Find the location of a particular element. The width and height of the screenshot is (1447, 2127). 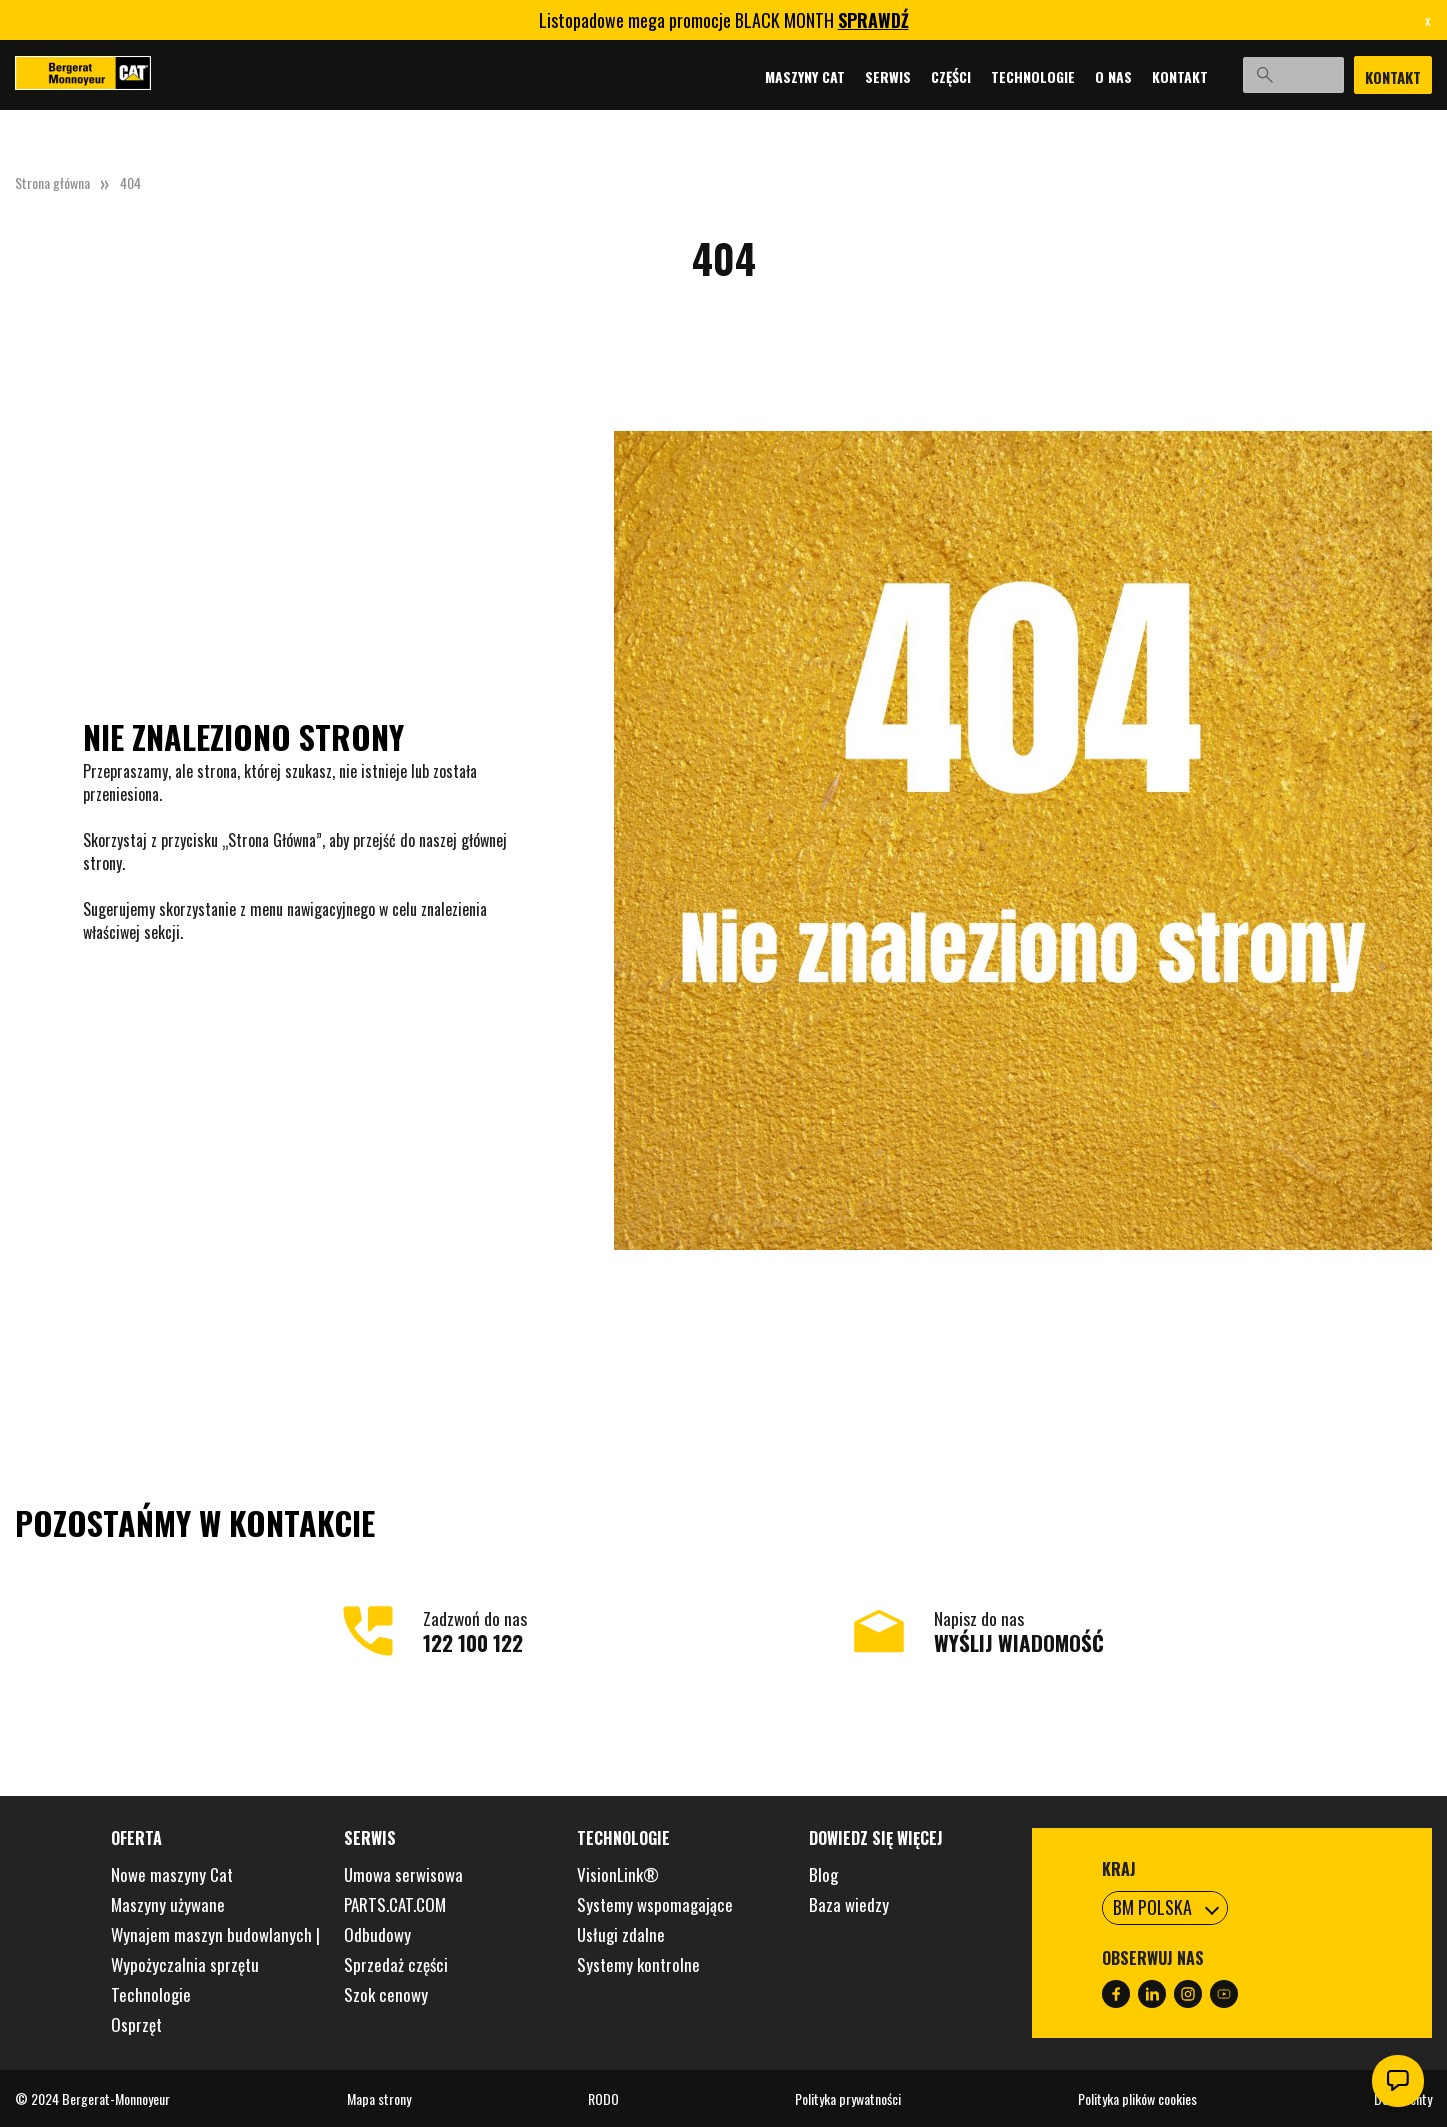

Maszyny Cat is located at coordinates (776, 75).